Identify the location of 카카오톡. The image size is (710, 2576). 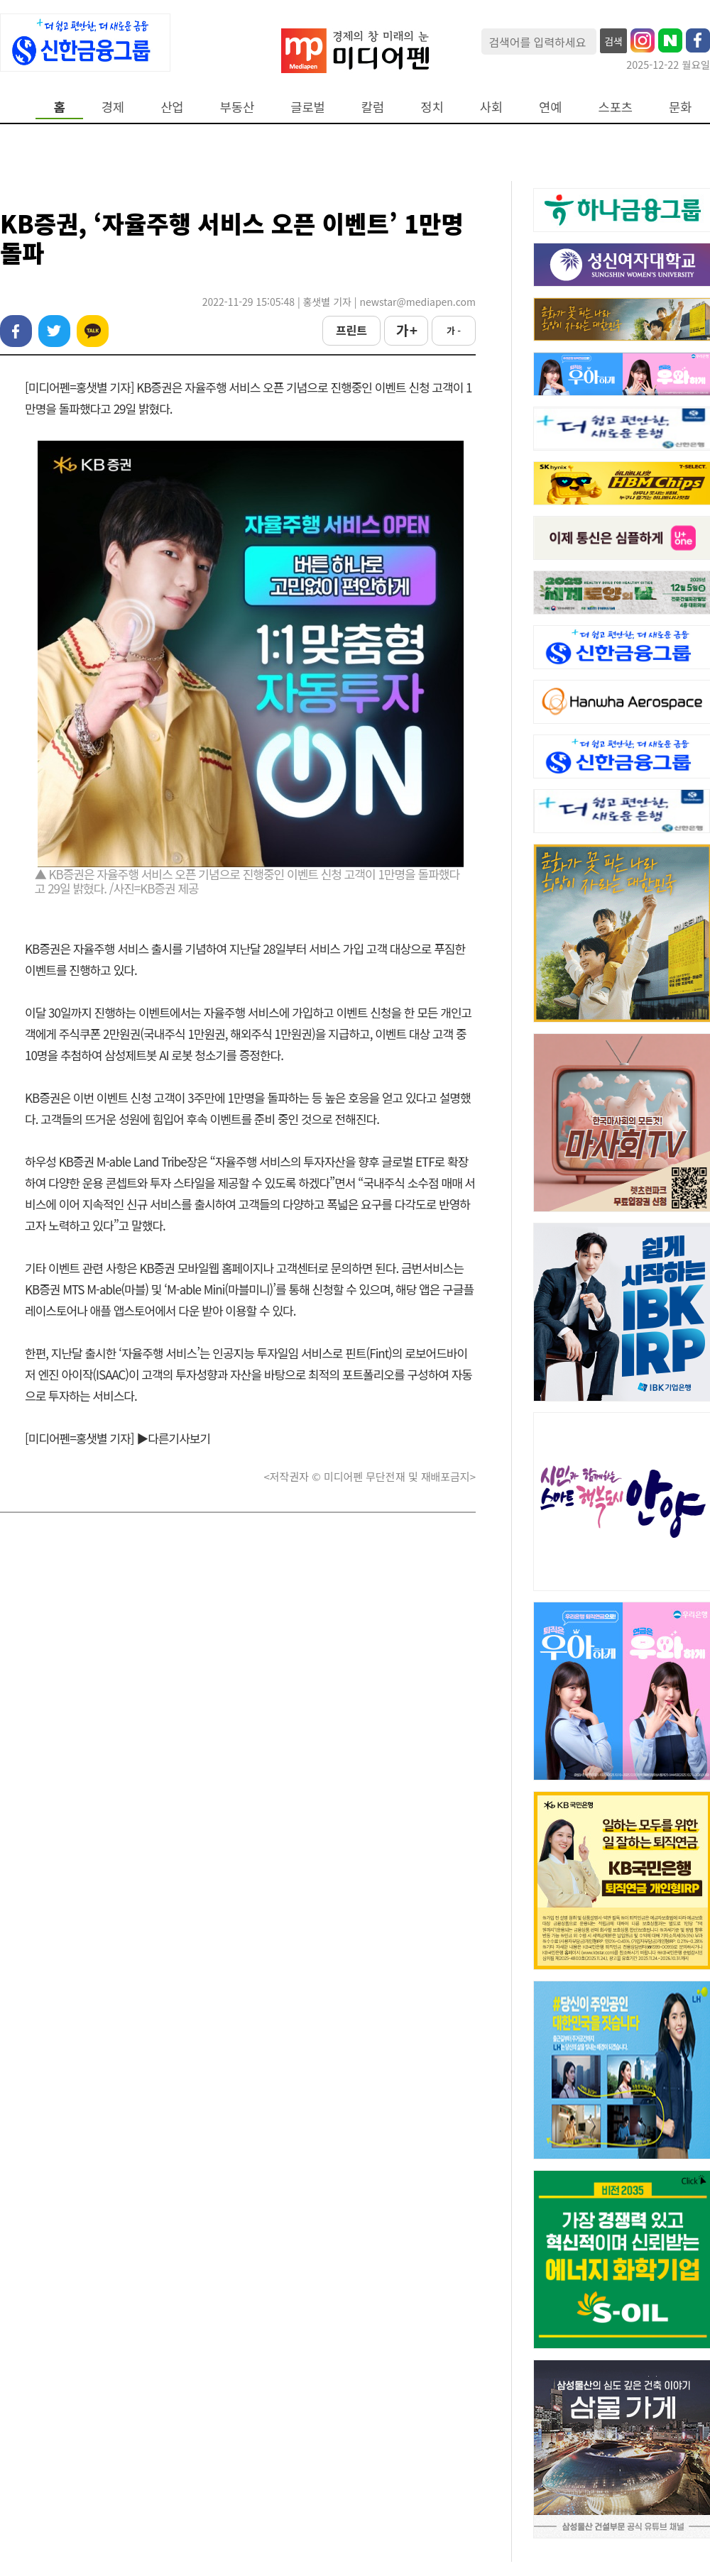
(93, 331).